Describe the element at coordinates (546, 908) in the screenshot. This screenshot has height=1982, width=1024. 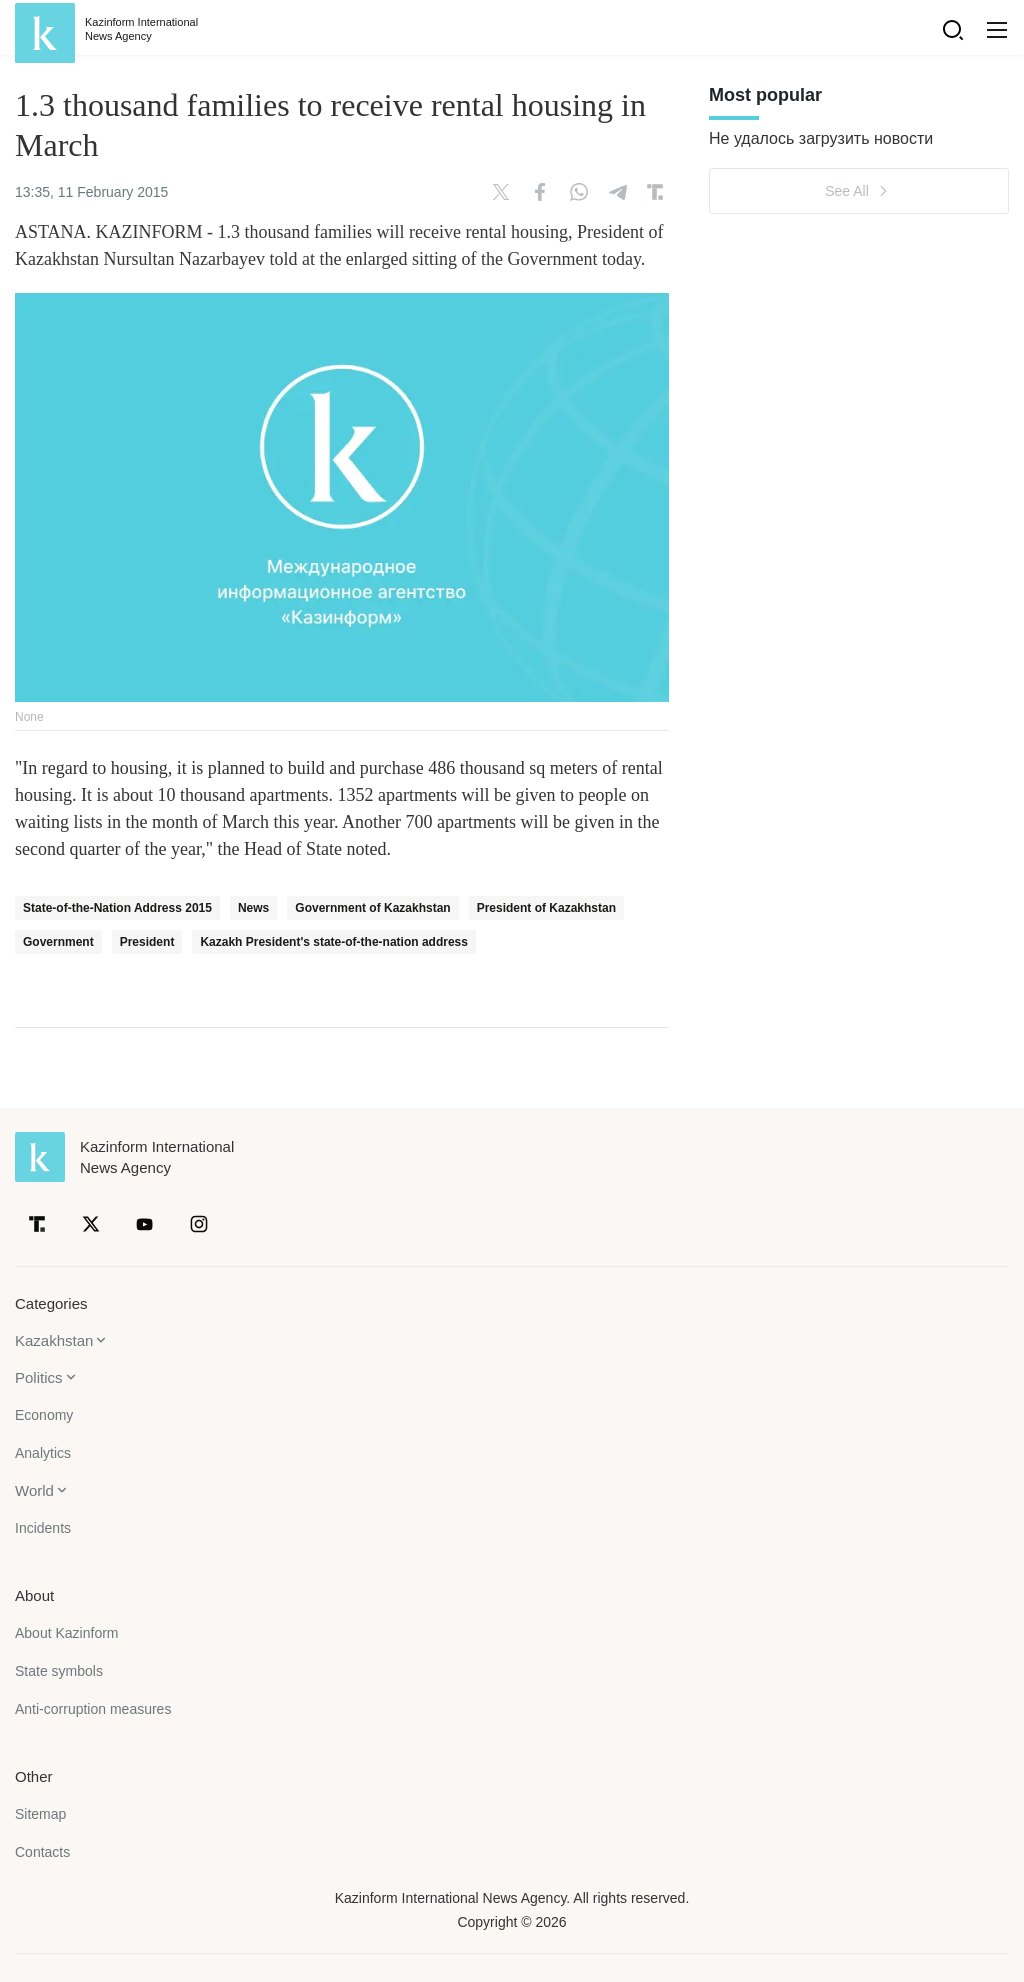
I see `President of Kazakhstan` at that location.